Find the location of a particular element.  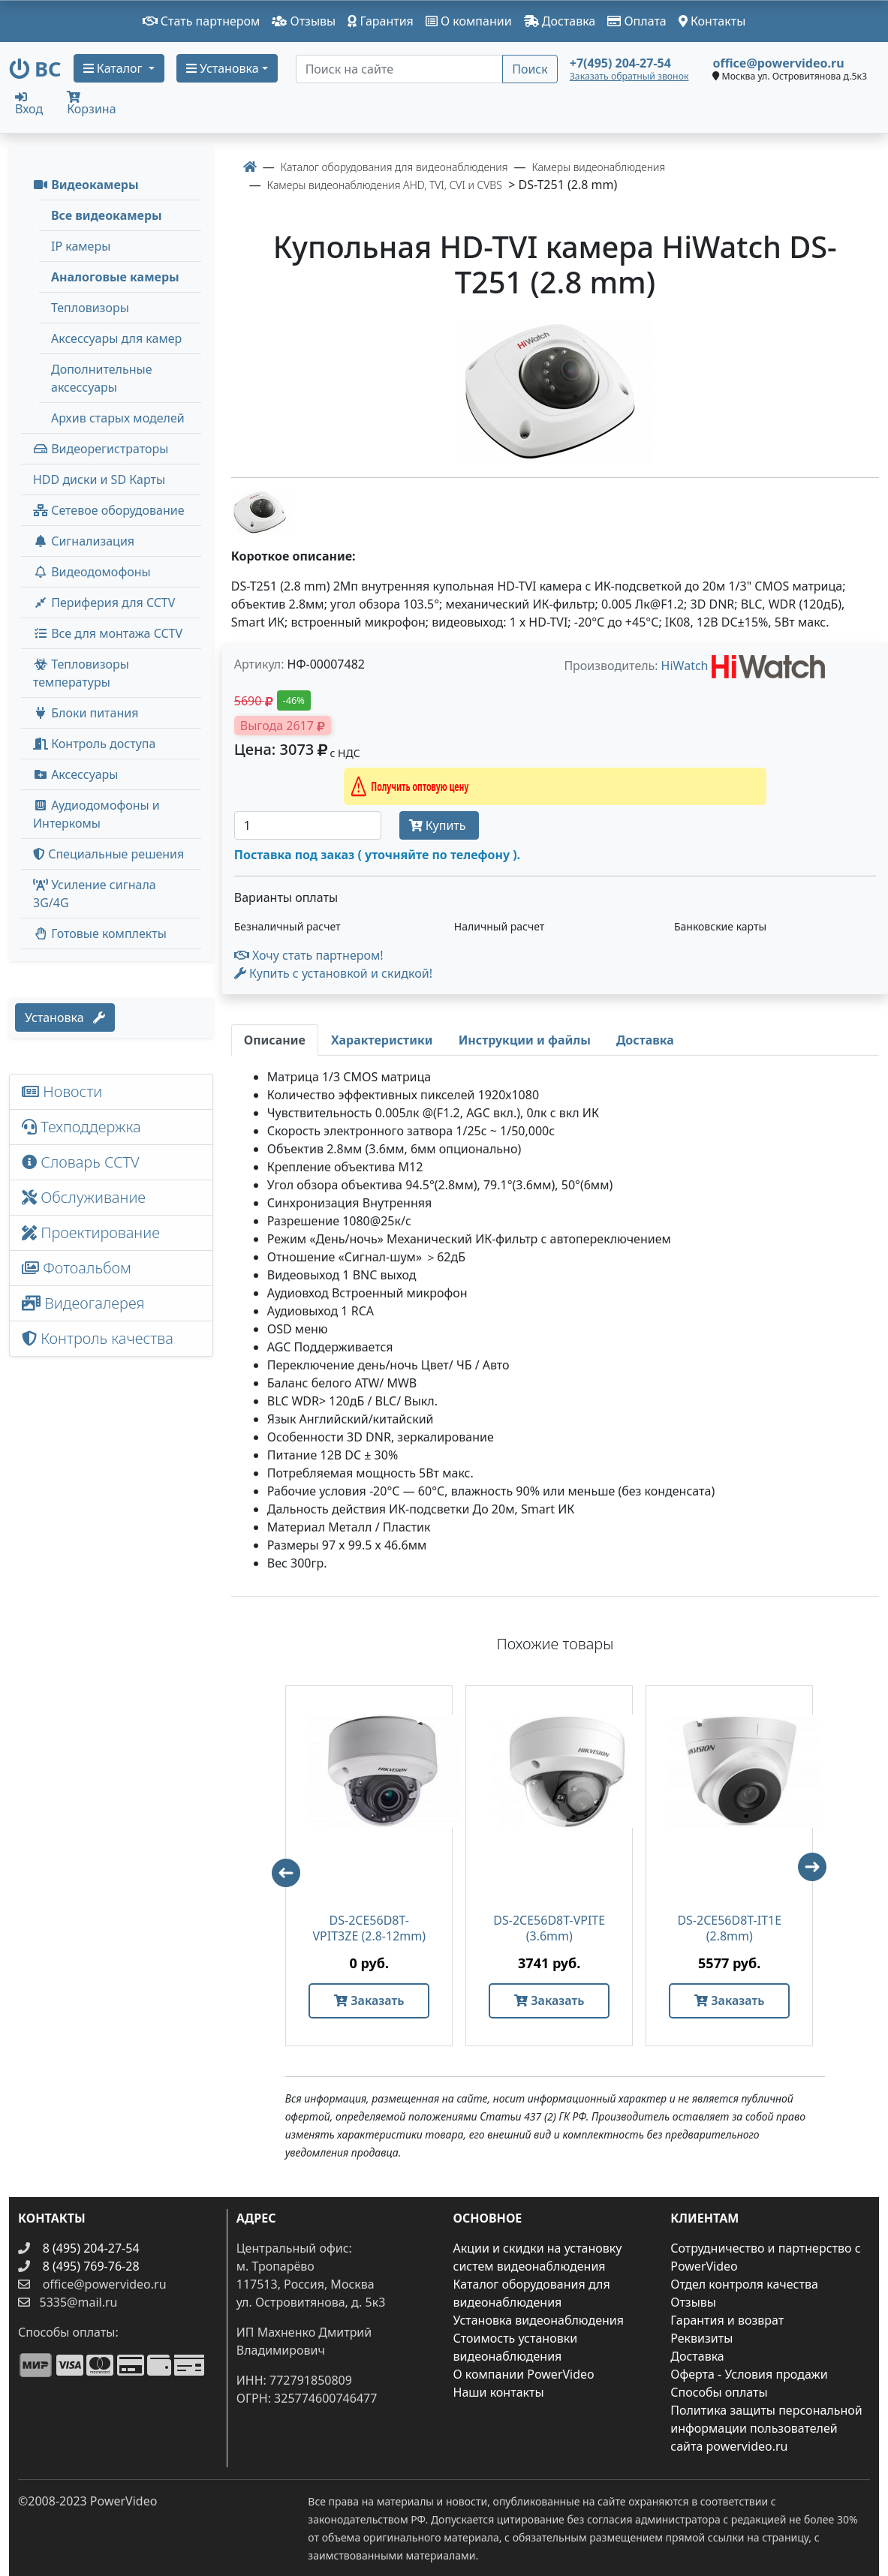

Контроль качества is located at coordinates (101, 1338).